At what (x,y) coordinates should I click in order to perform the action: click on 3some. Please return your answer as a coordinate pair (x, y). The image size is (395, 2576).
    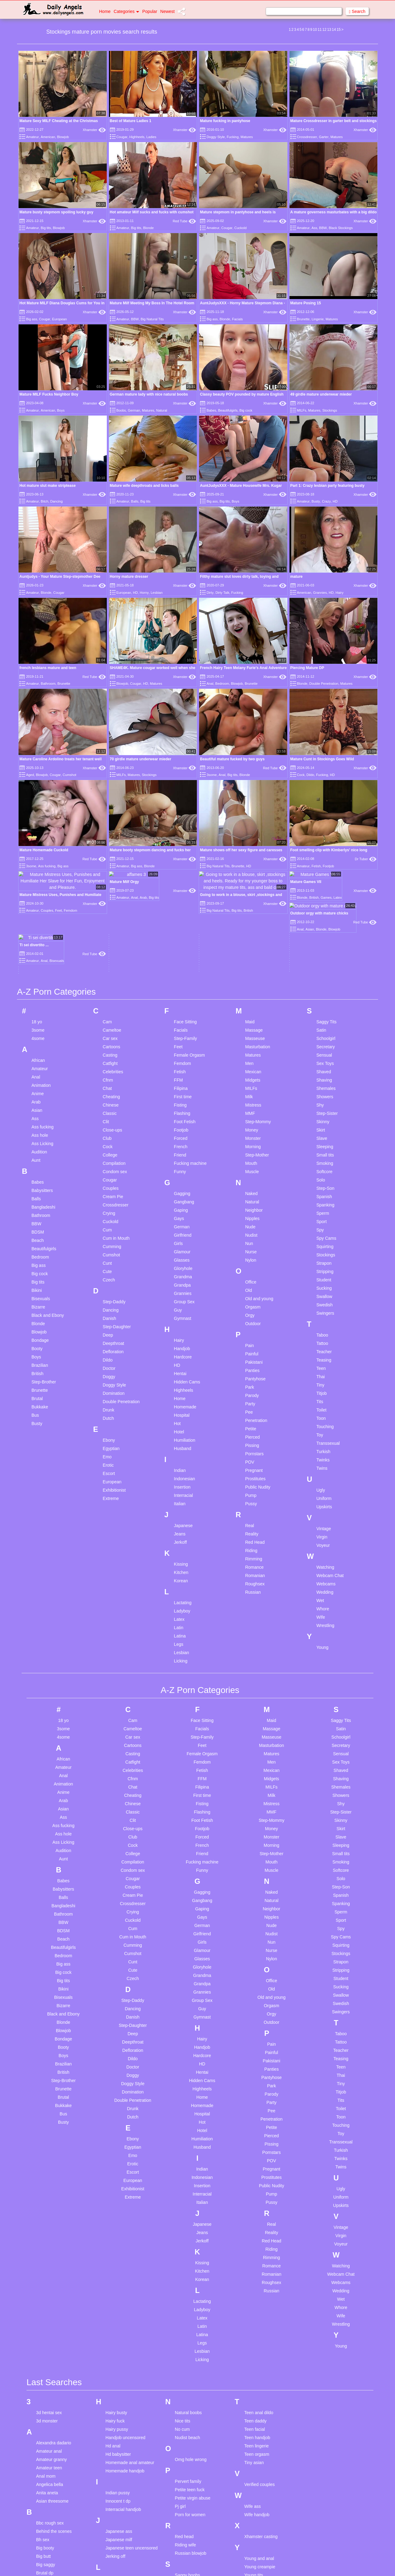
    Looking at the image, I should click on (211, 775).